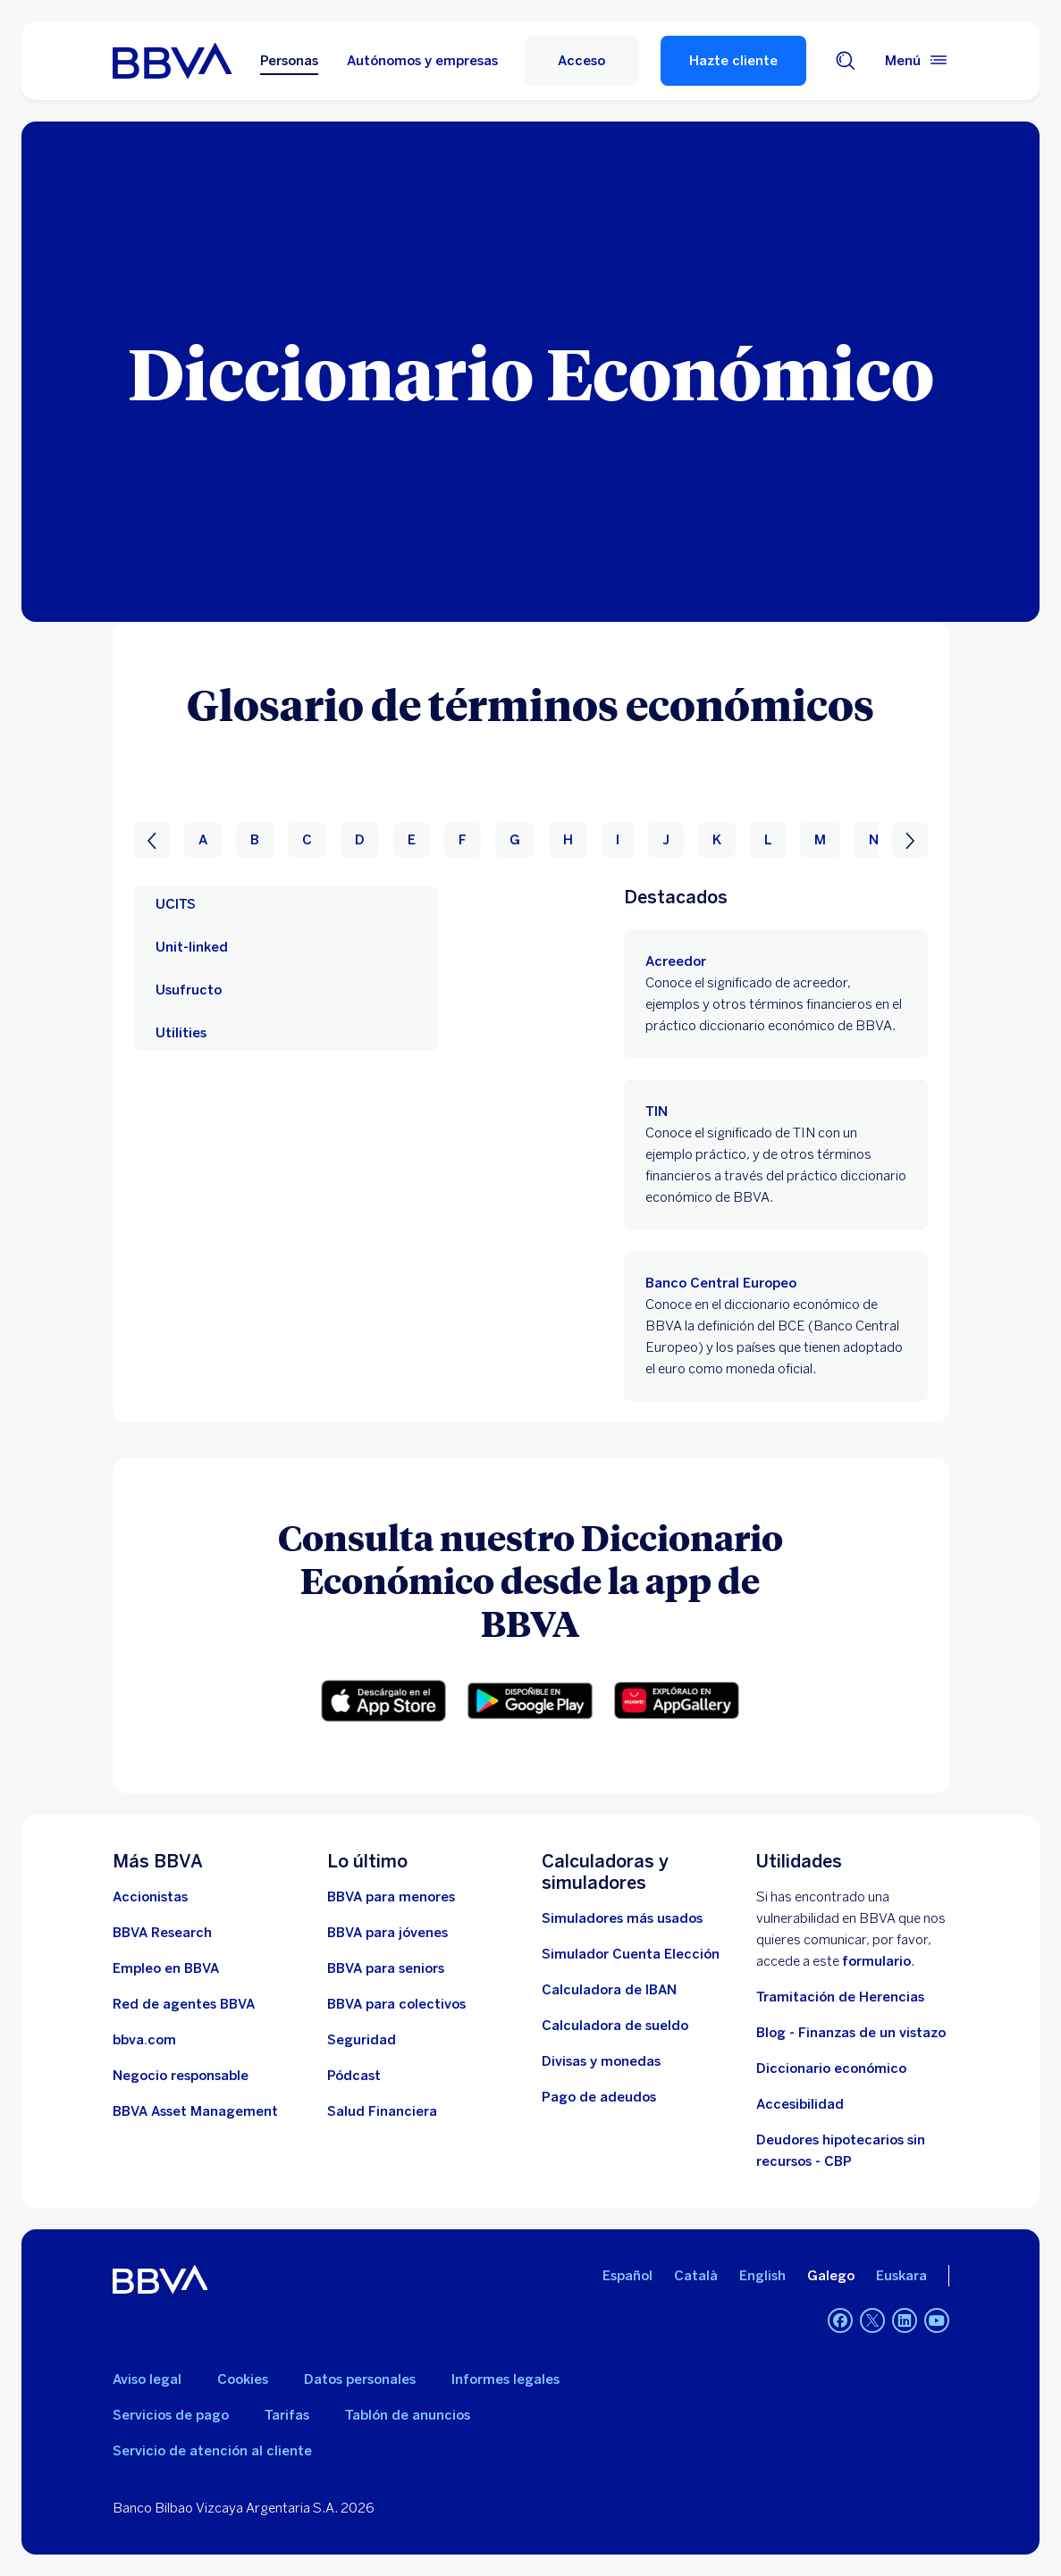 The image size is (1061, 2576). What do you see at coordinates (936, 2320) in the screenshot?
I see `[YouTube]` at bounding box center [936, 2320].